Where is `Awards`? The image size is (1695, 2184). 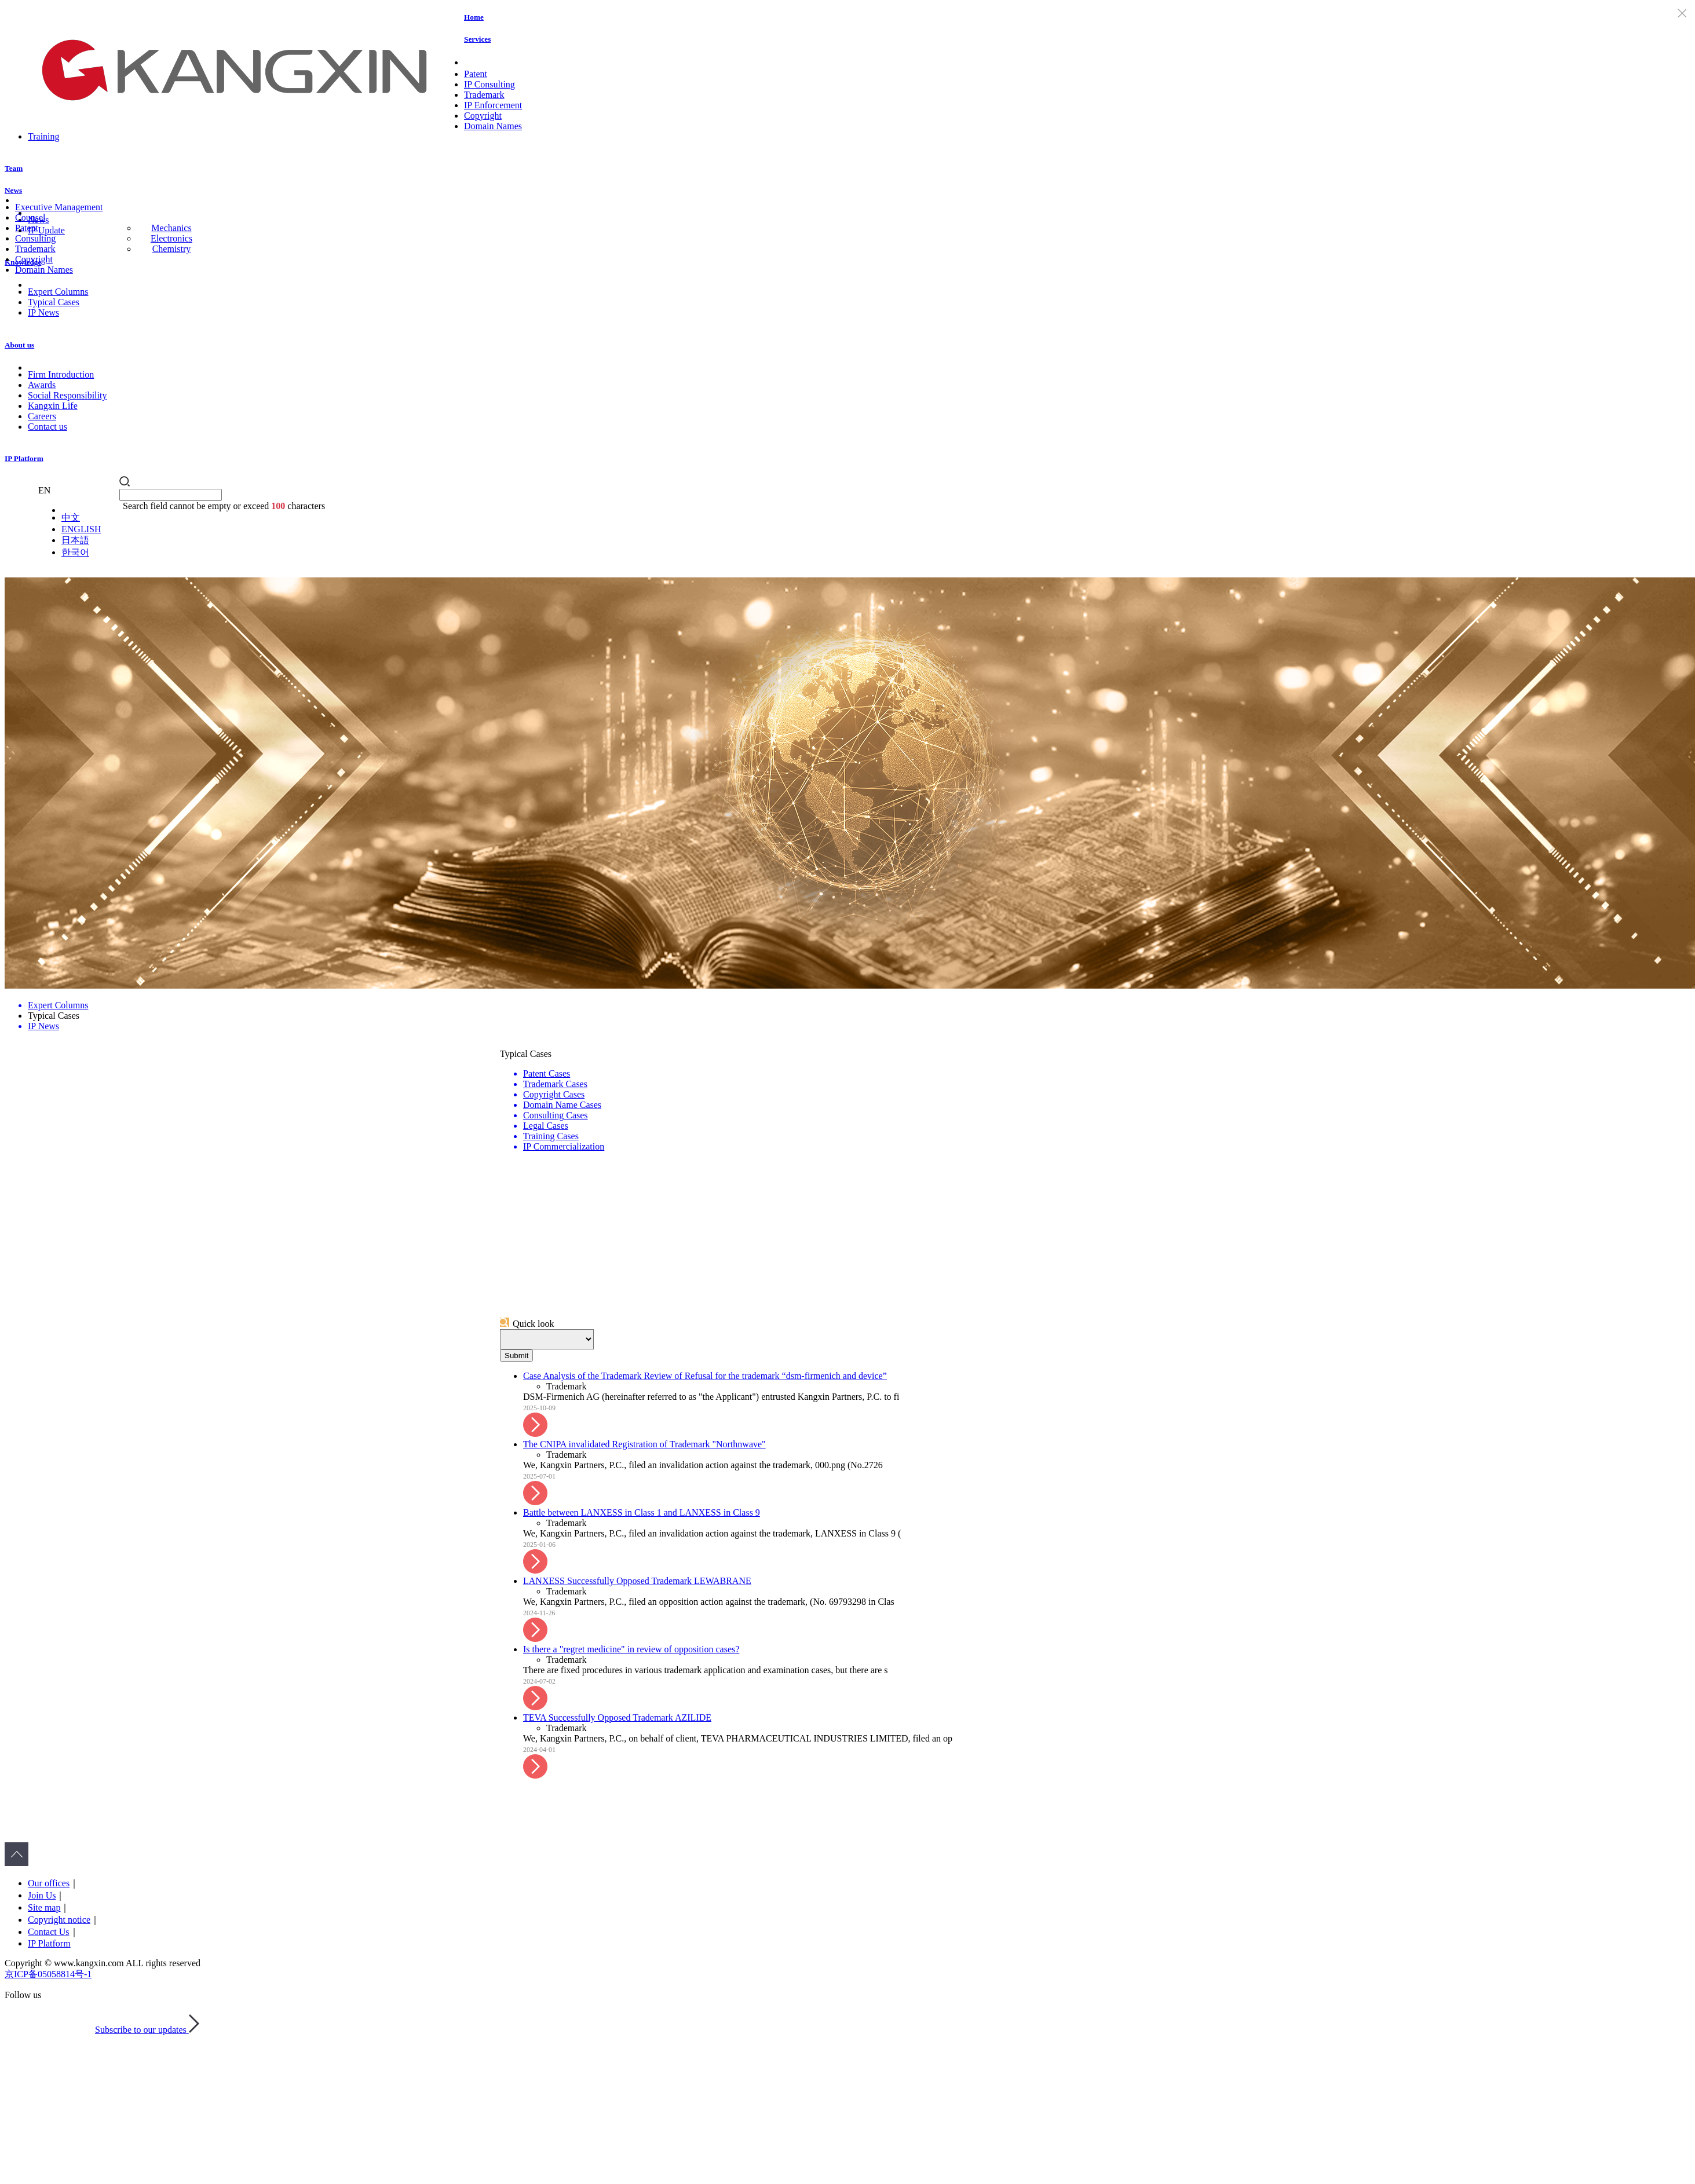
Awards is located at coordinates (42, 385).